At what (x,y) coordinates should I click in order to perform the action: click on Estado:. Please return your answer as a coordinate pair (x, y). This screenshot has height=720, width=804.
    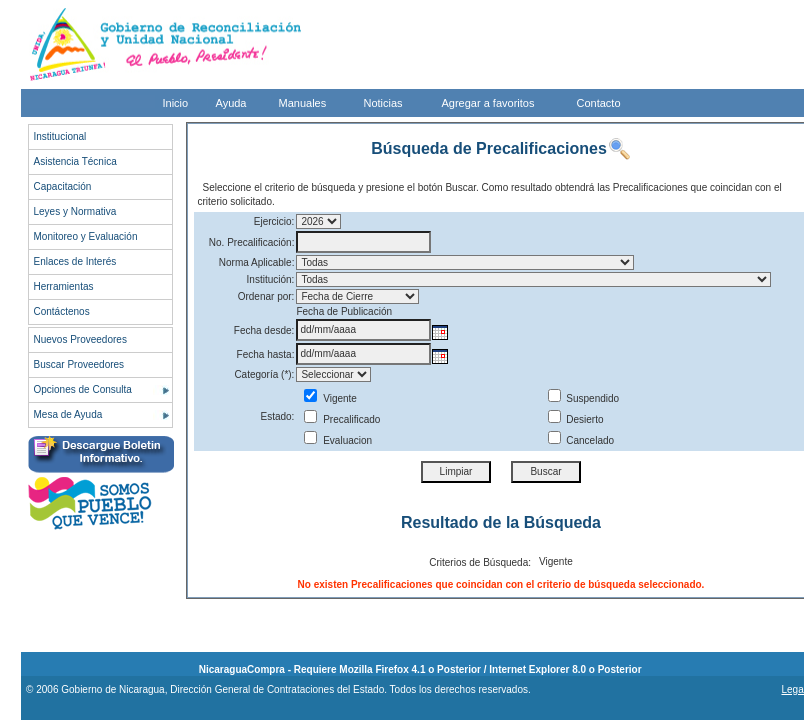
    Looking at the image, I should click on (277, 416).